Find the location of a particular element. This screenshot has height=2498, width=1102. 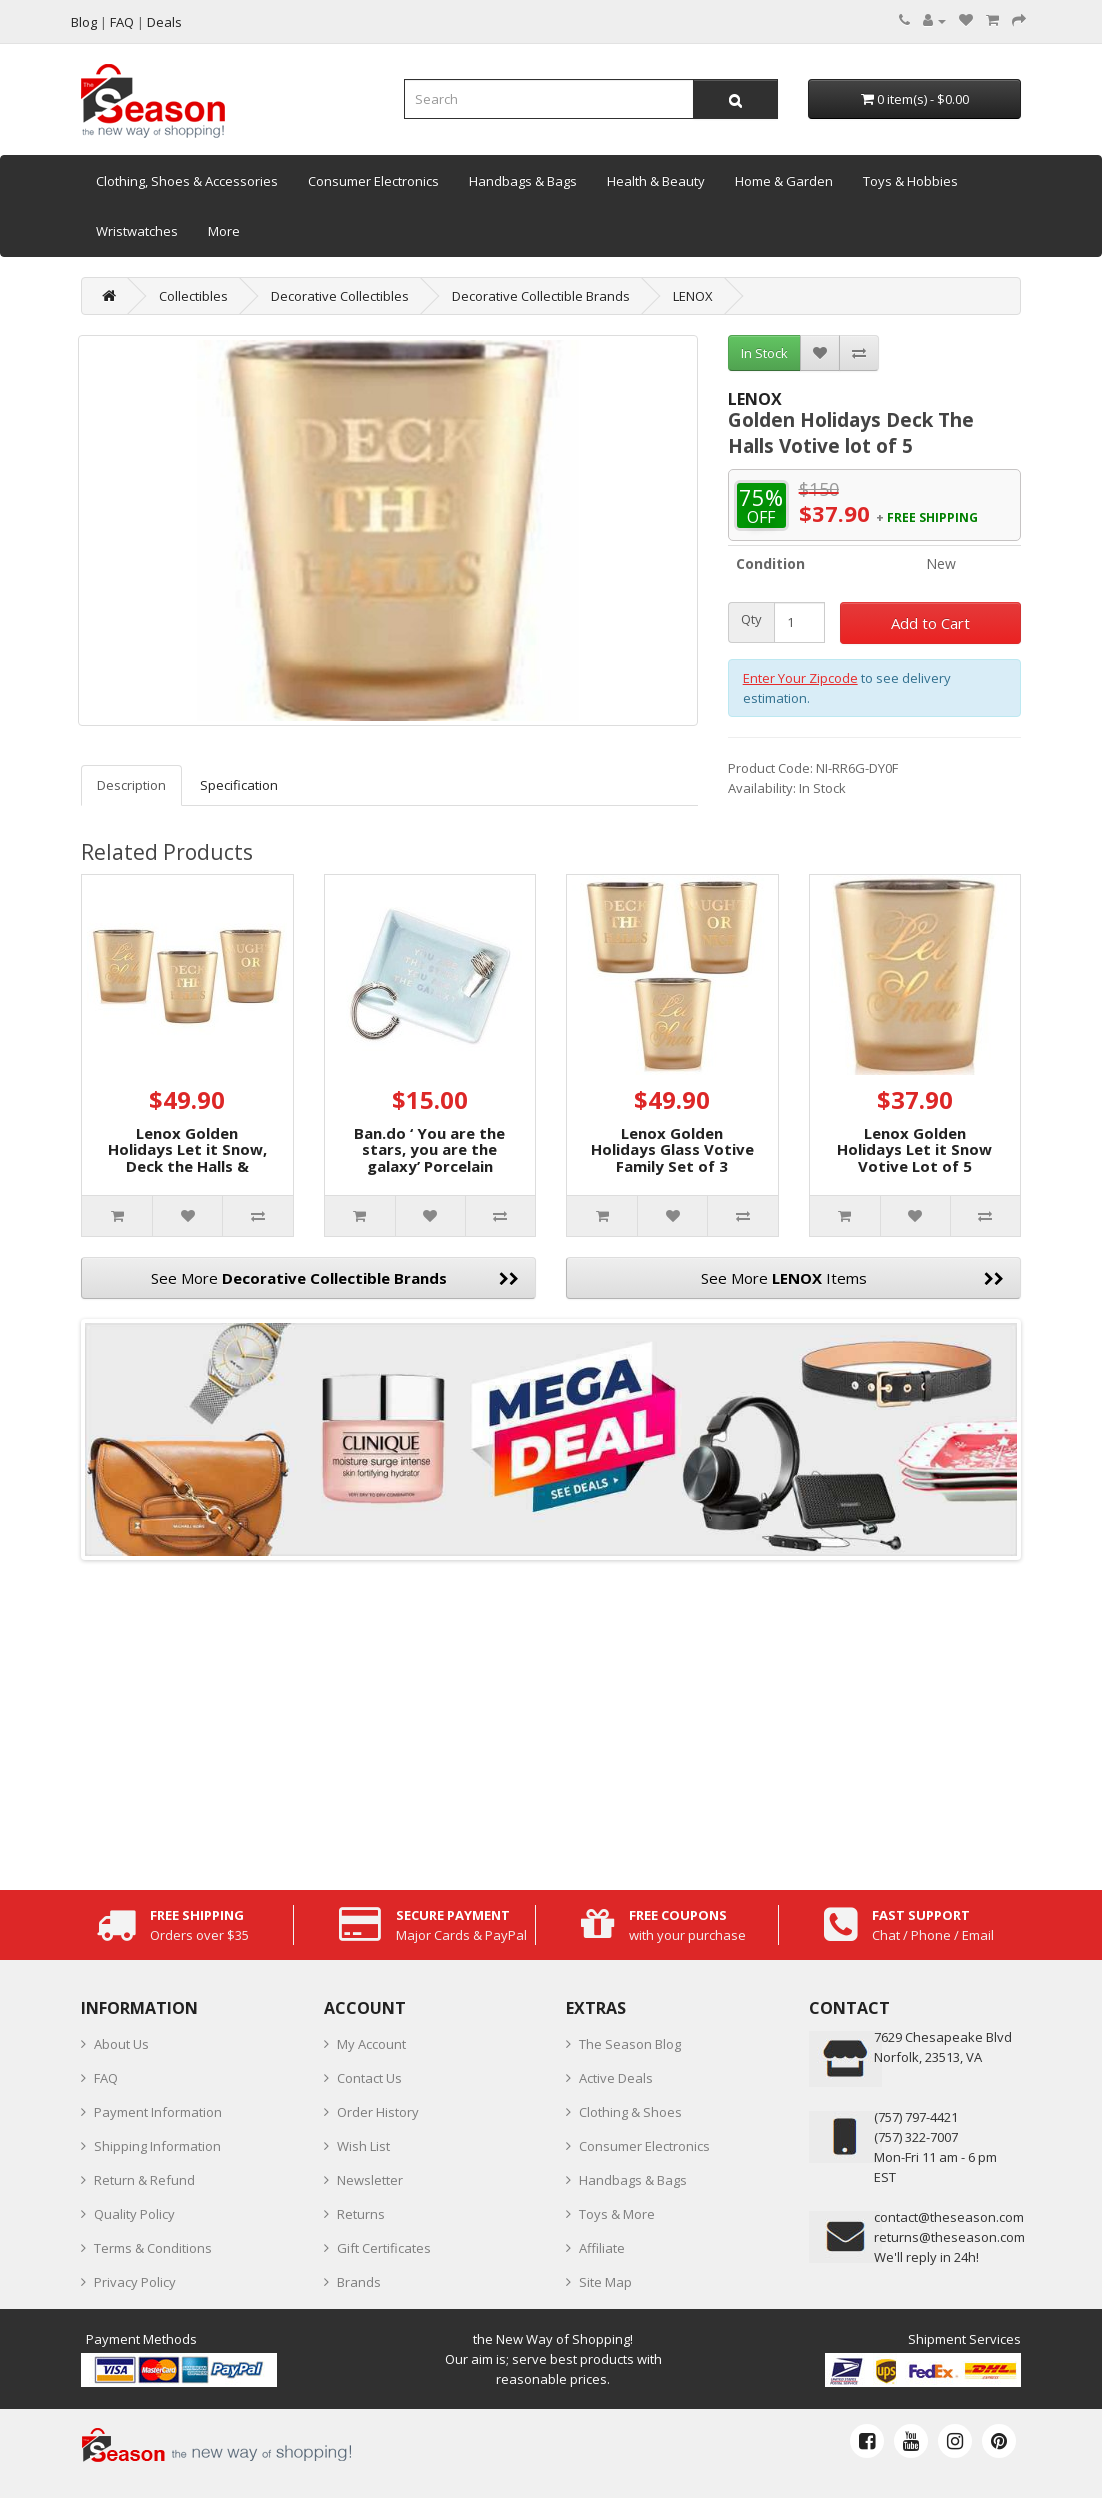

Site Map is located at coordinates (605, 2282).